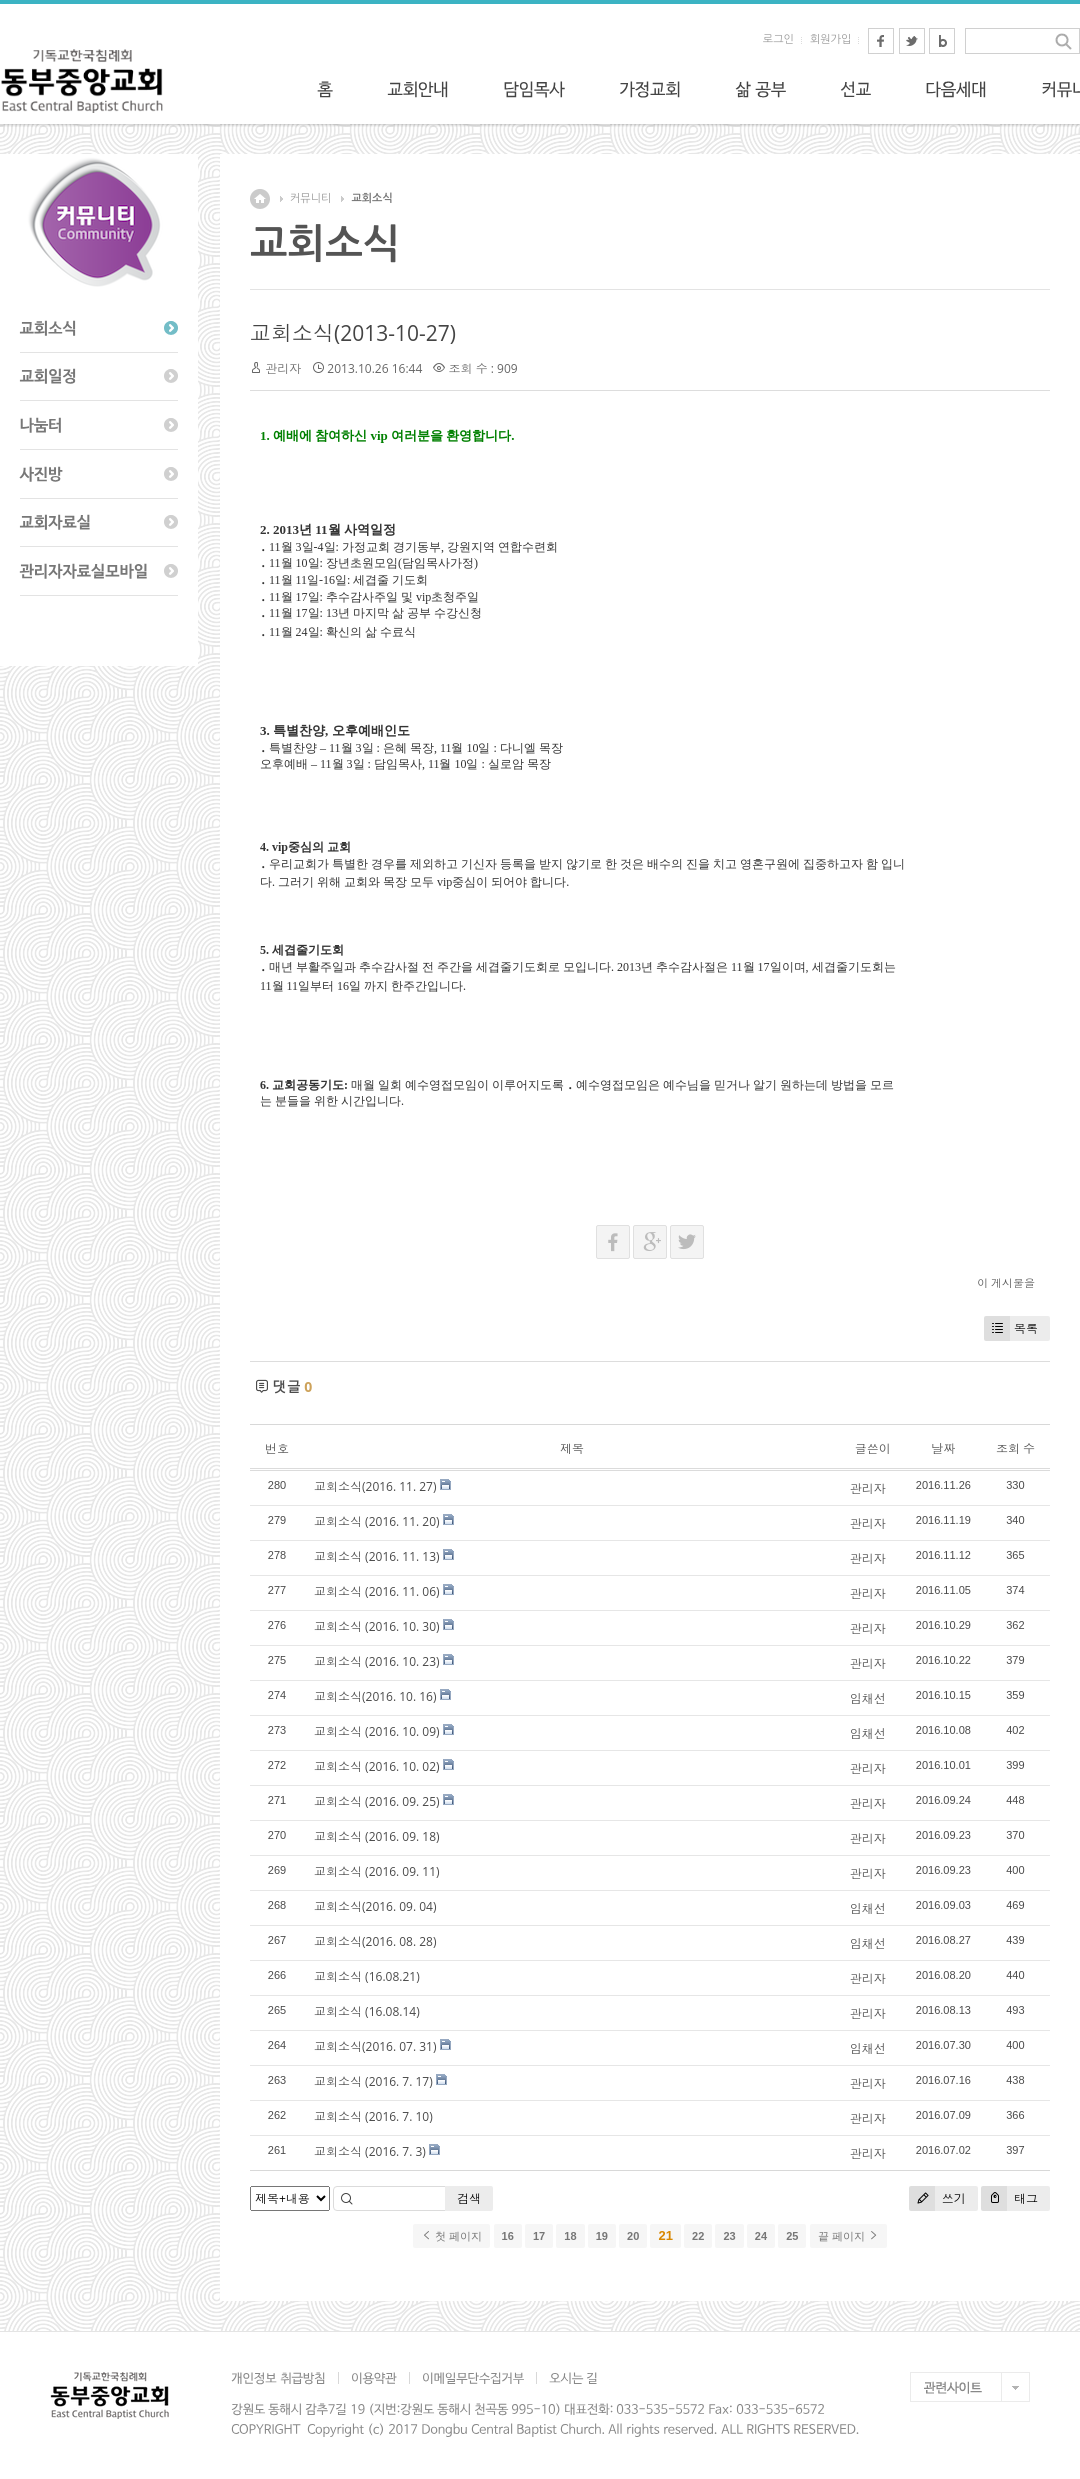  I want to click on 교회소식 (16.08.21), so click(367, 1976).